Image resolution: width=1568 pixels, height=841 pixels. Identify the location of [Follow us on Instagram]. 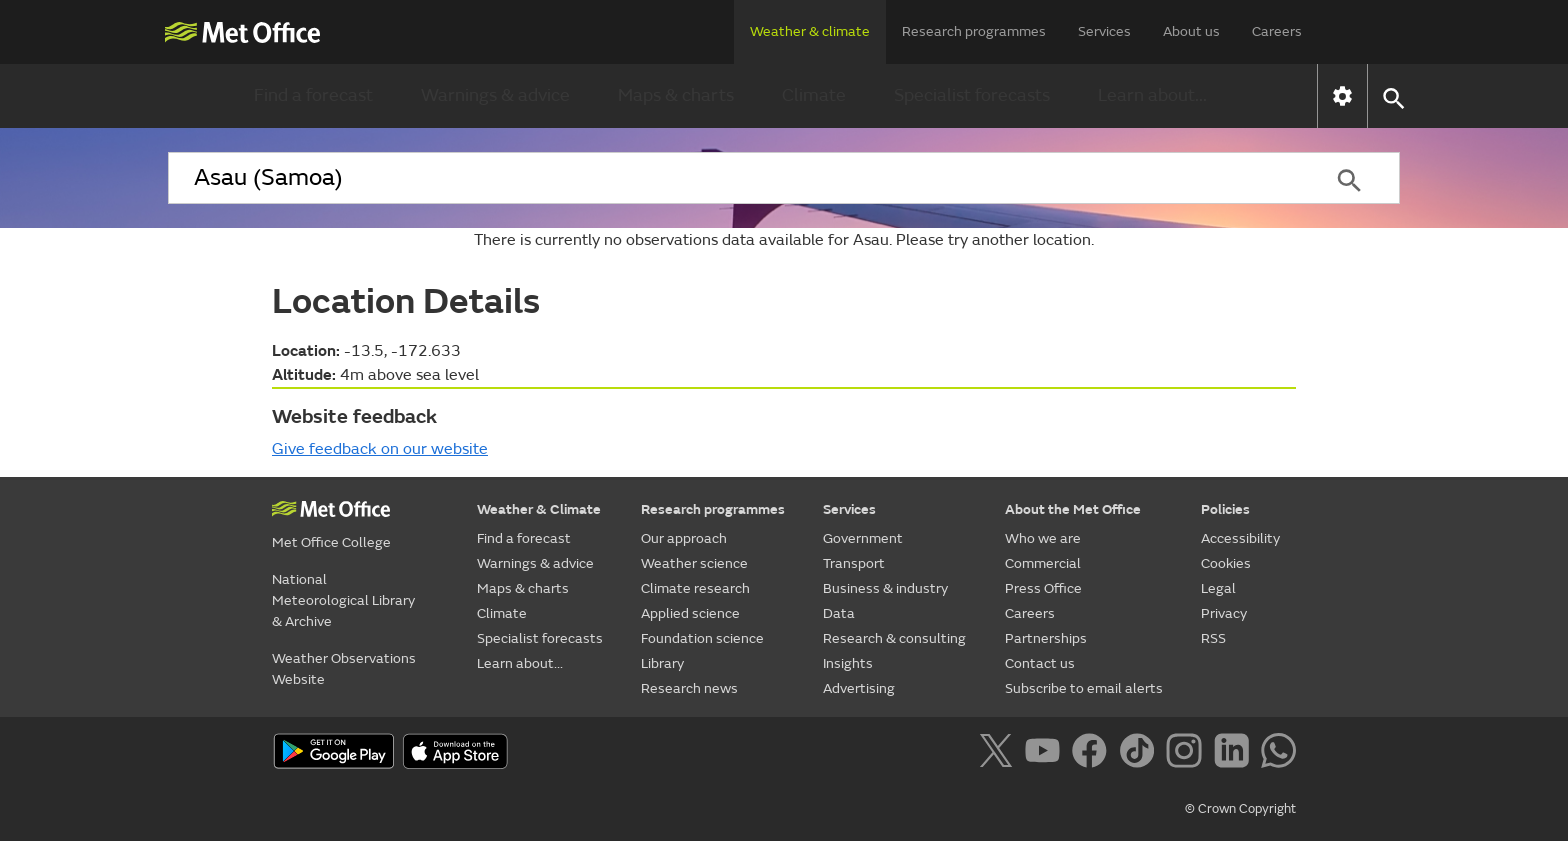
(1187, 754).